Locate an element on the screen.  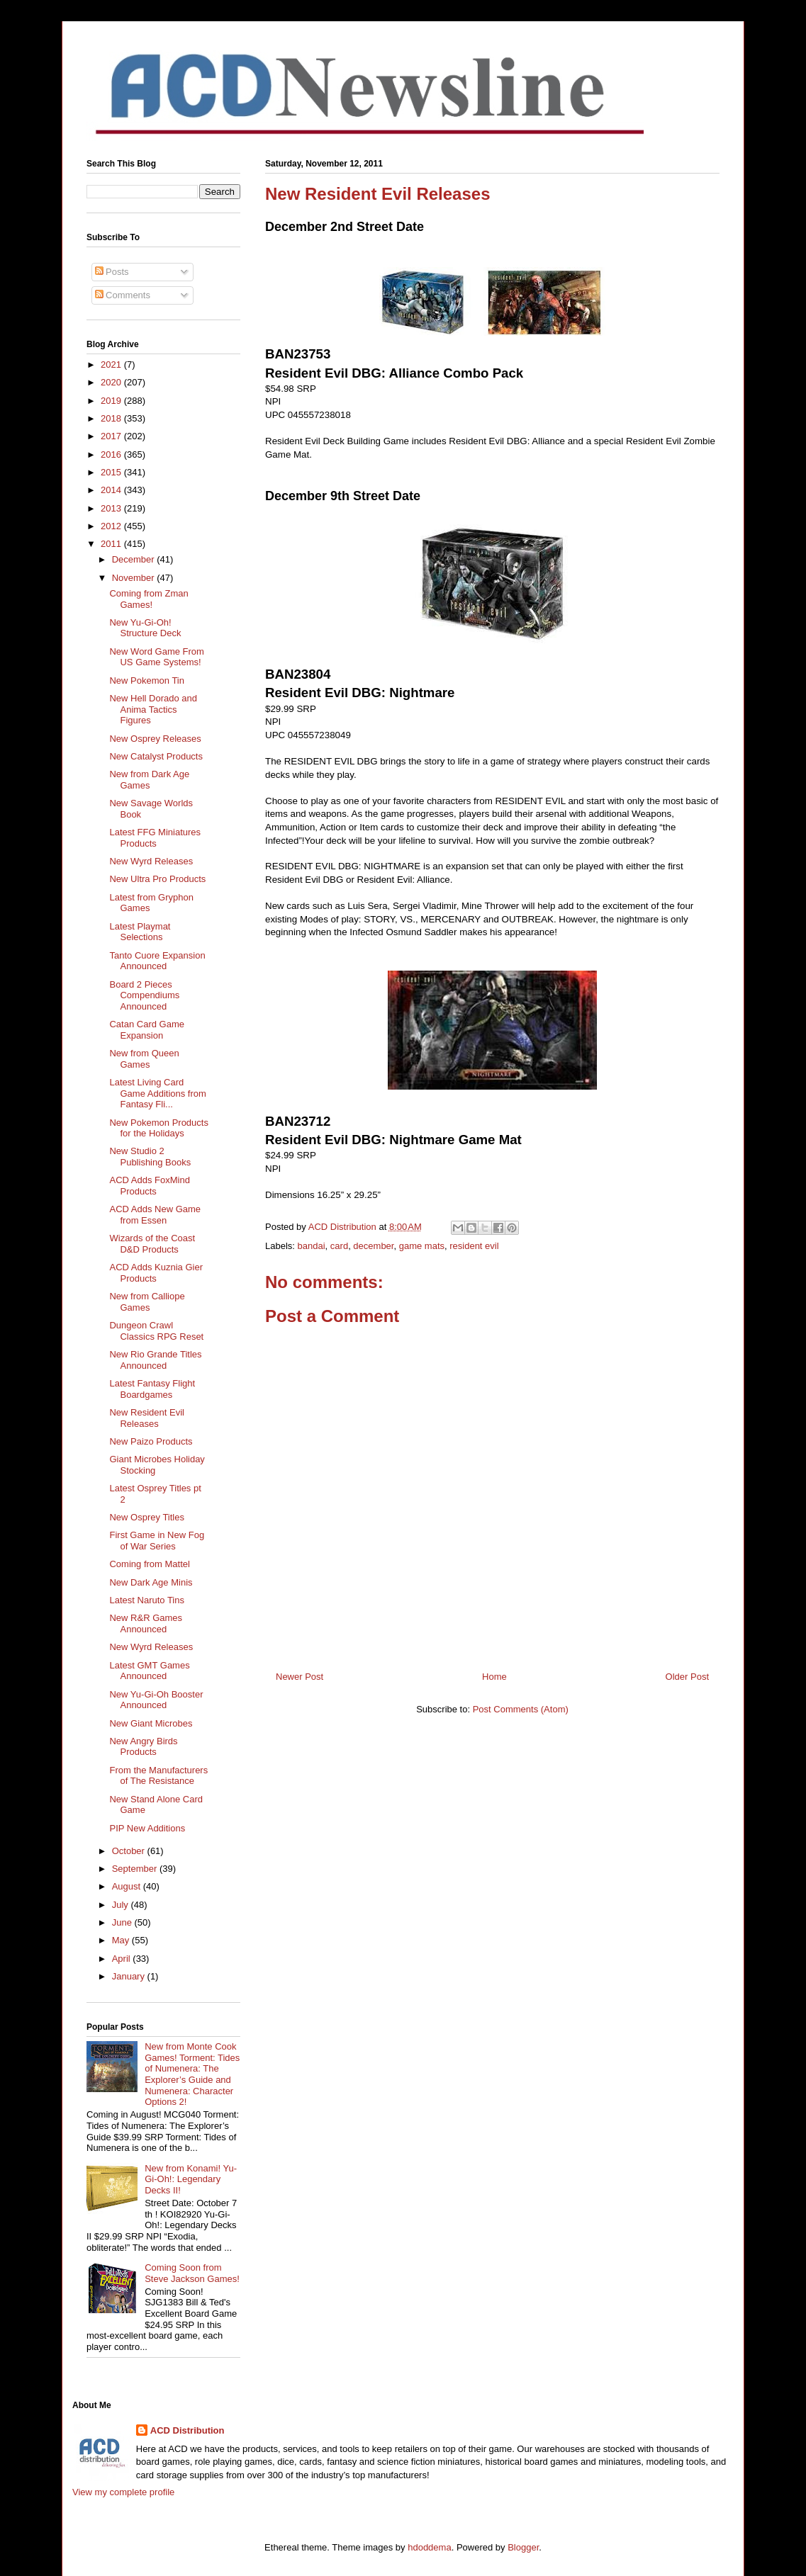
ACD Adds FoxMind Products is located at coordinates (149, 1186).